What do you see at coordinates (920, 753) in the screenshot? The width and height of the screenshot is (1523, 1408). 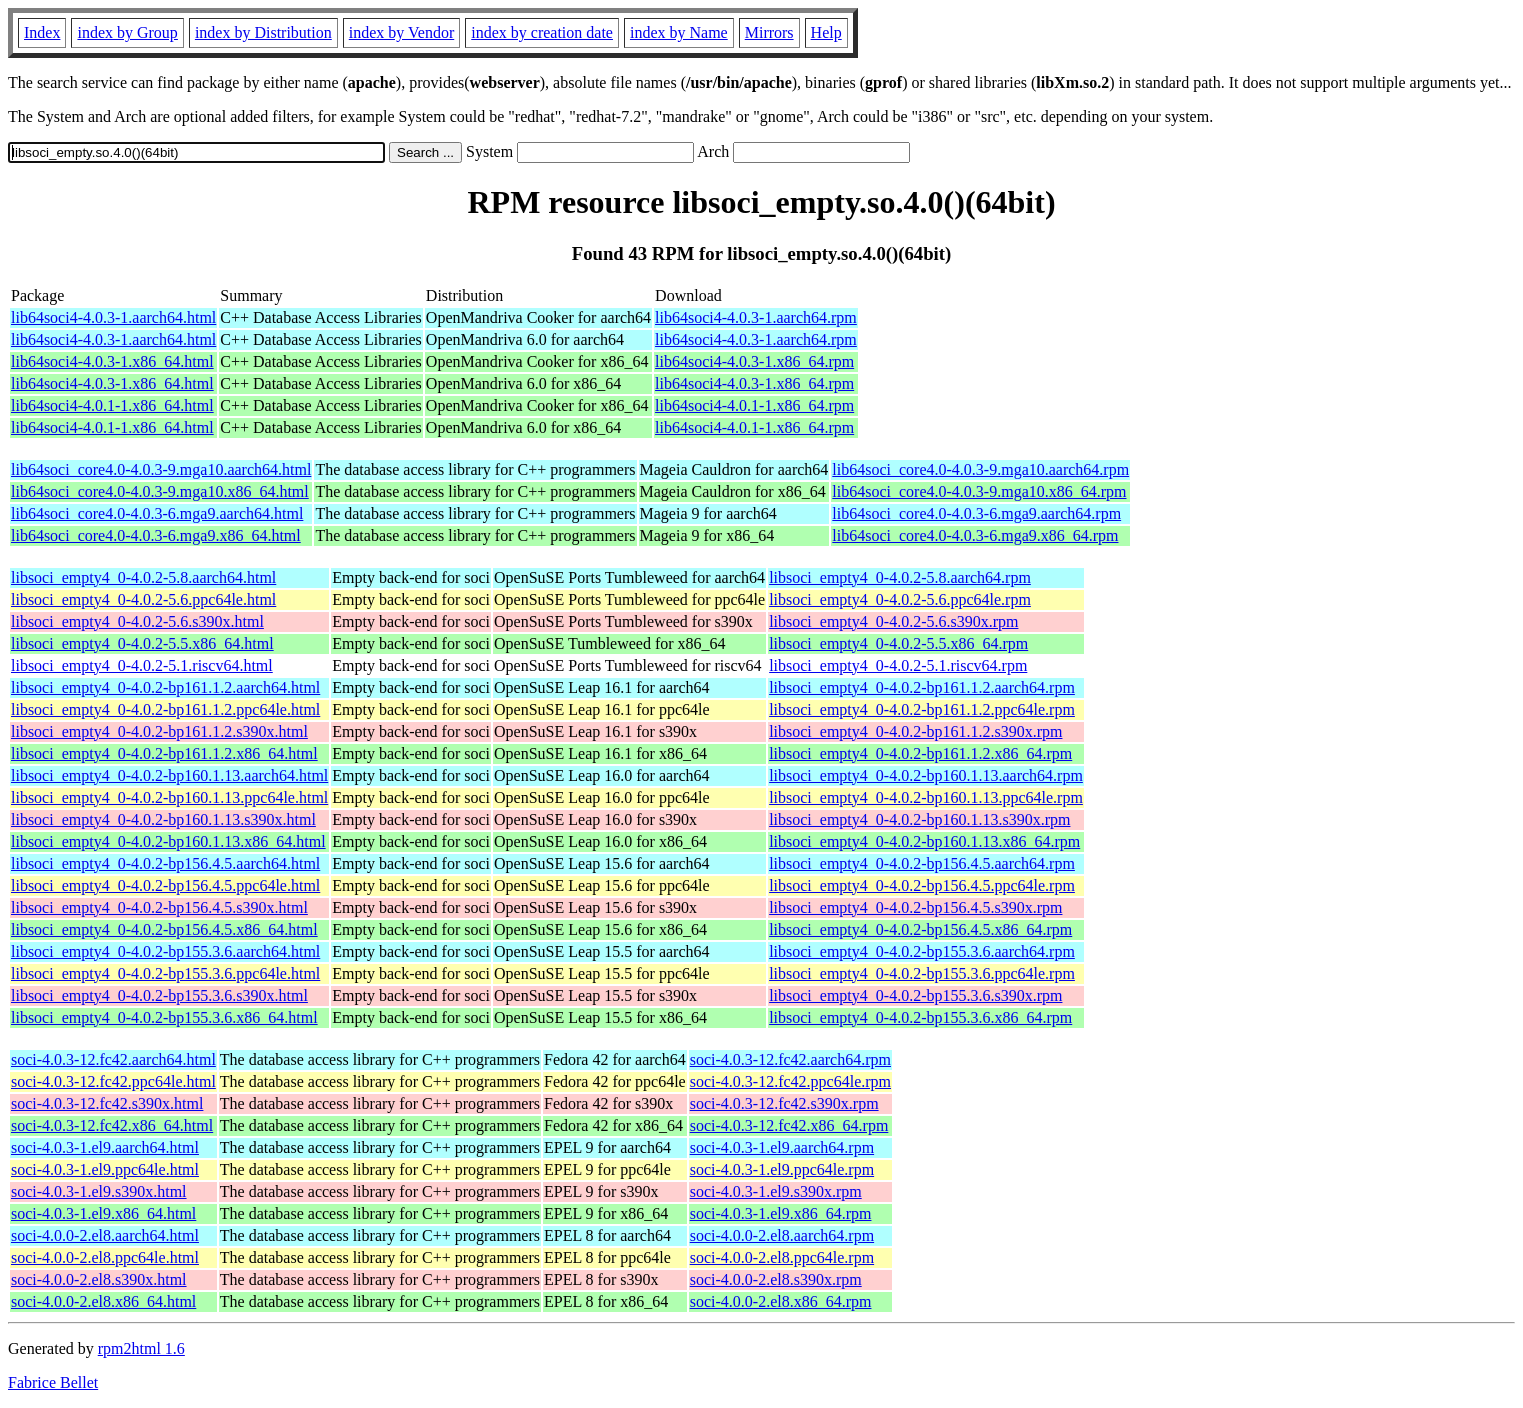 I see `libsoci_empty4_0-4.0.2-bp161.1.2.x86_64.rpm` at bounding box center [920, 753].